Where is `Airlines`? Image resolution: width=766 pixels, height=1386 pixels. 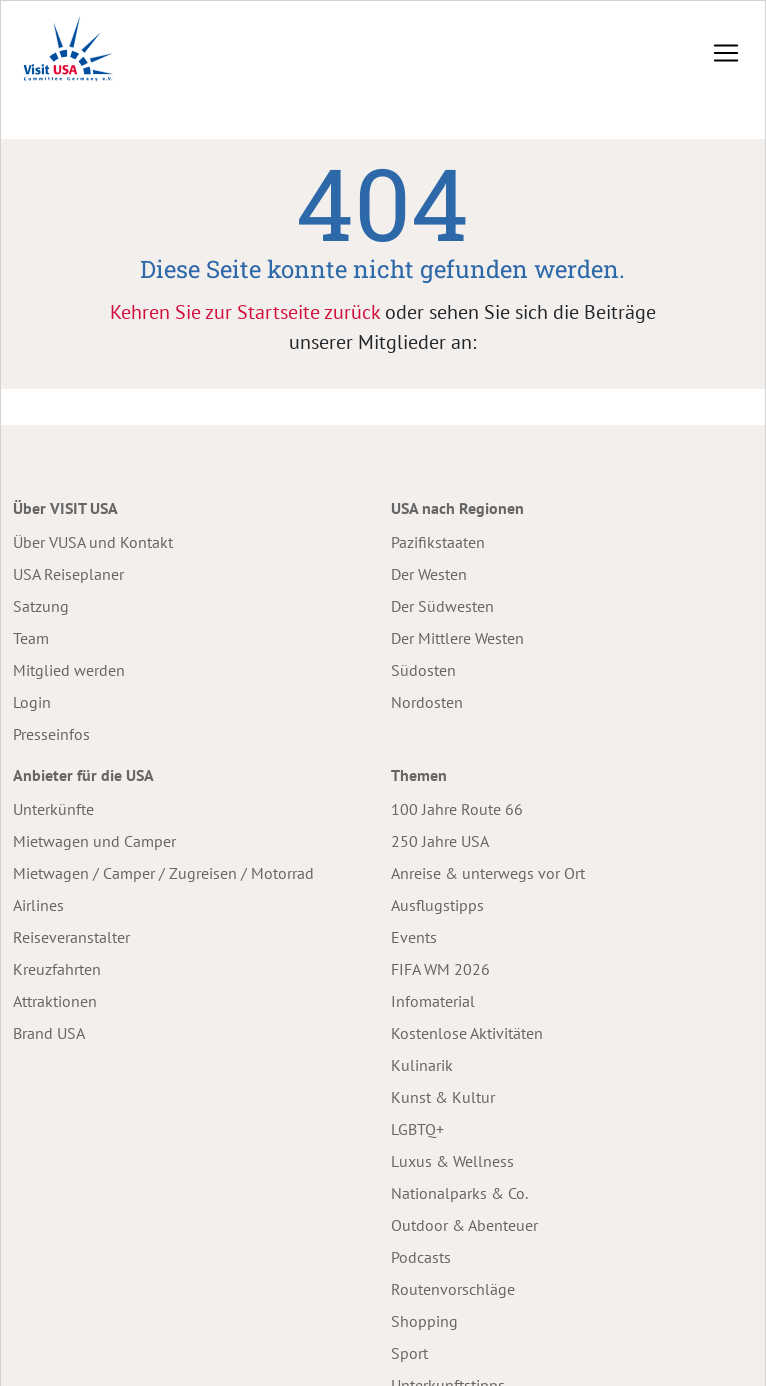 Airlines is located at coordinates (38, 905).